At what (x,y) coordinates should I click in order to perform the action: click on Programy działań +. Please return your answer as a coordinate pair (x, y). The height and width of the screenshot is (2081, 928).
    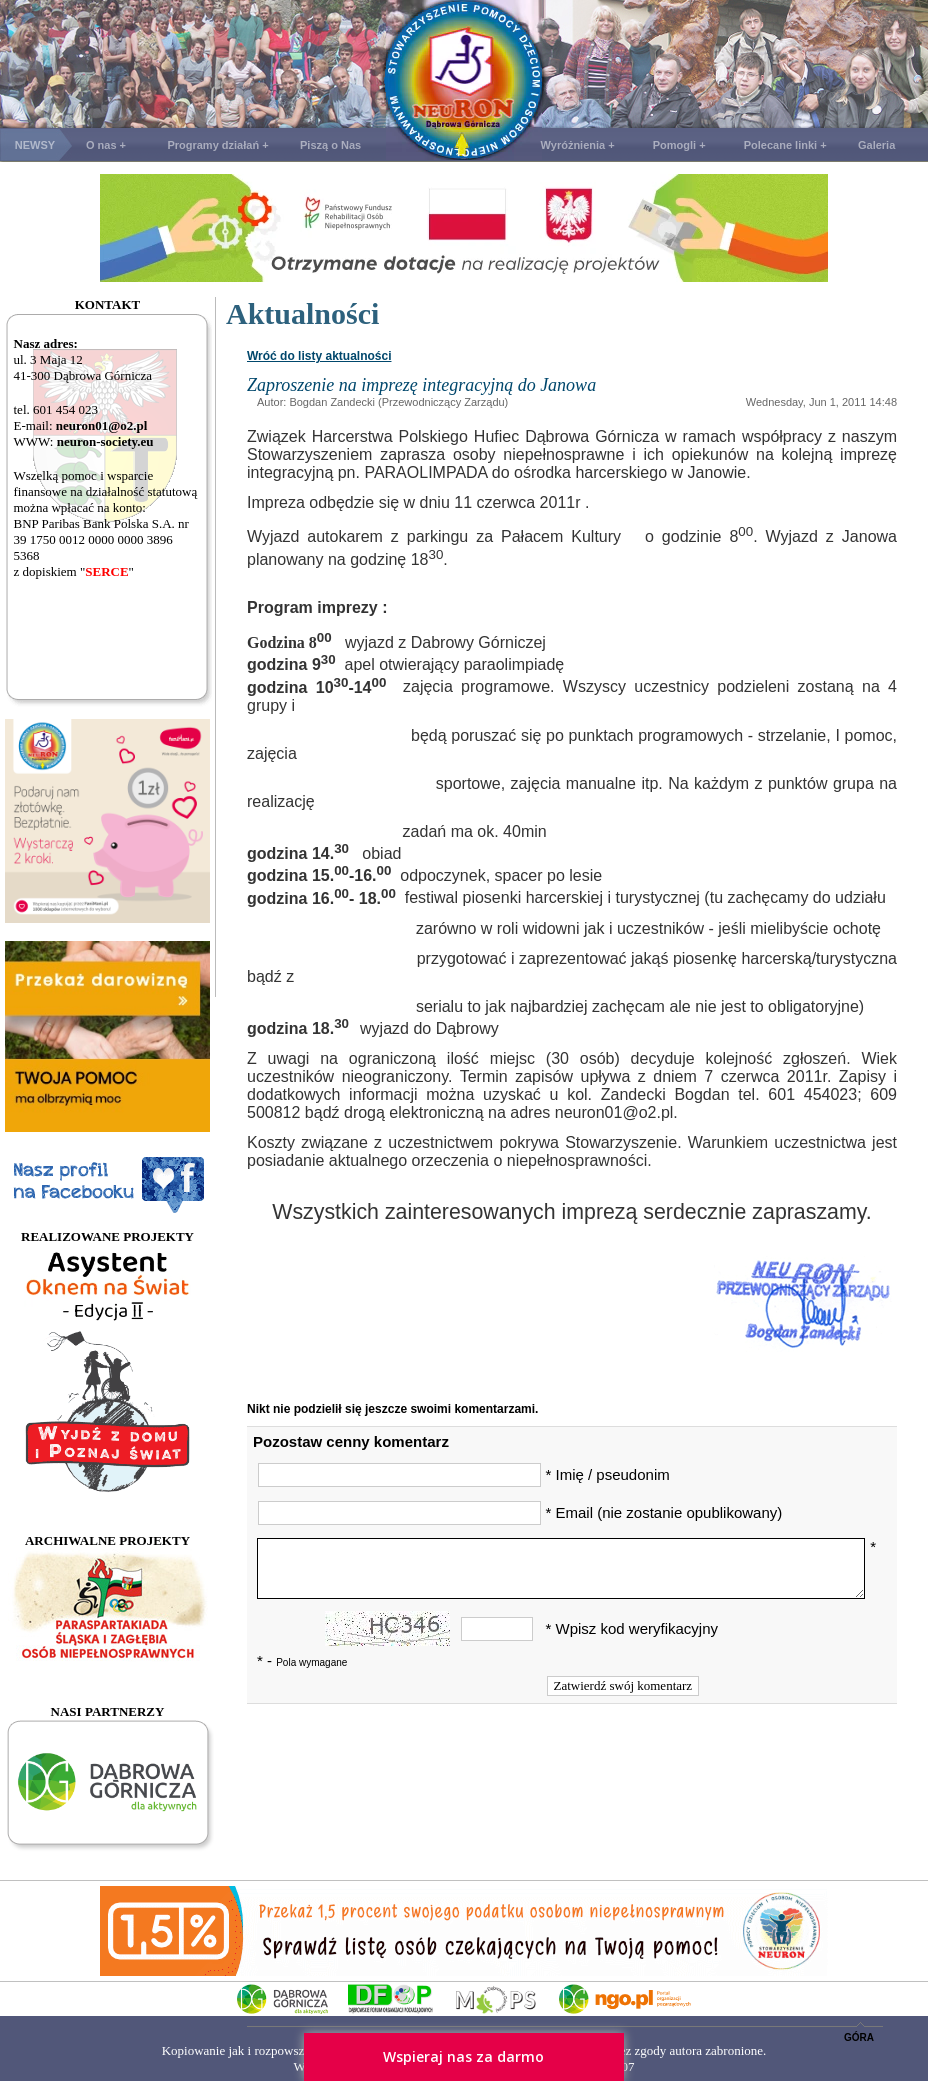
    Looking at the image, I should click on (217, 145).